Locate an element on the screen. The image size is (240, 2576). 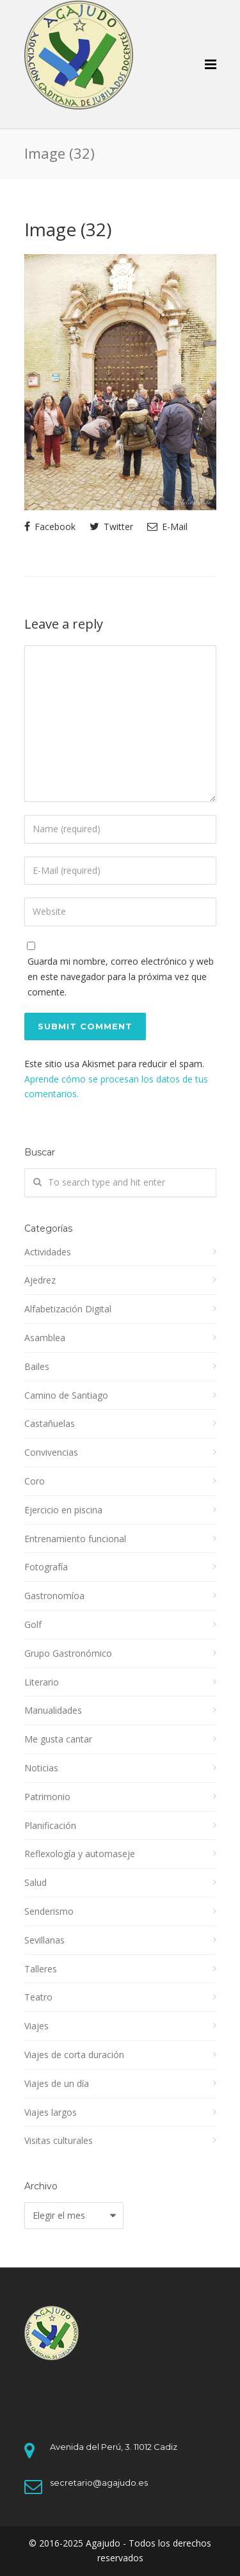
Senderismo is located at coordinates (49, 1911).